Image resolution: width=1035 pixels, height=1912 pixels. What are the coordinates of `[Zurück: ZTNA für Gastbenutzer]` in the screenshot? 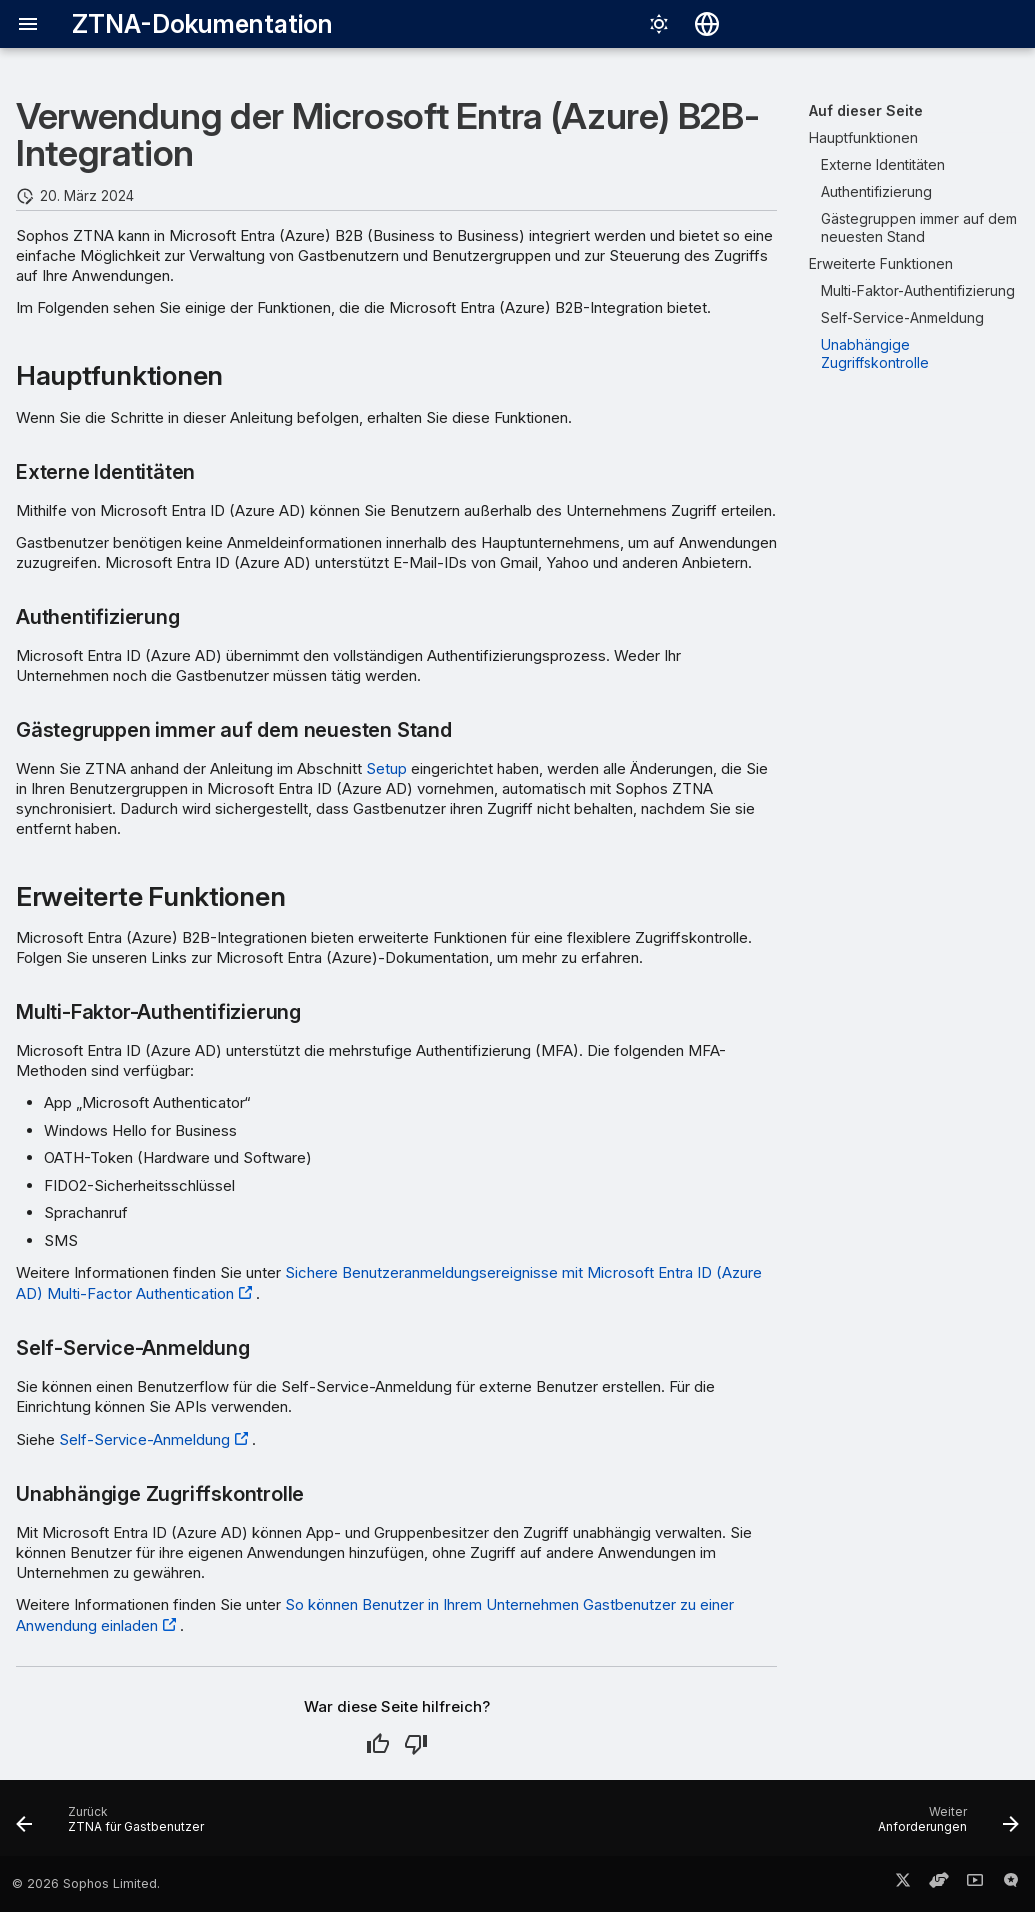 It's located at (115, 1824).